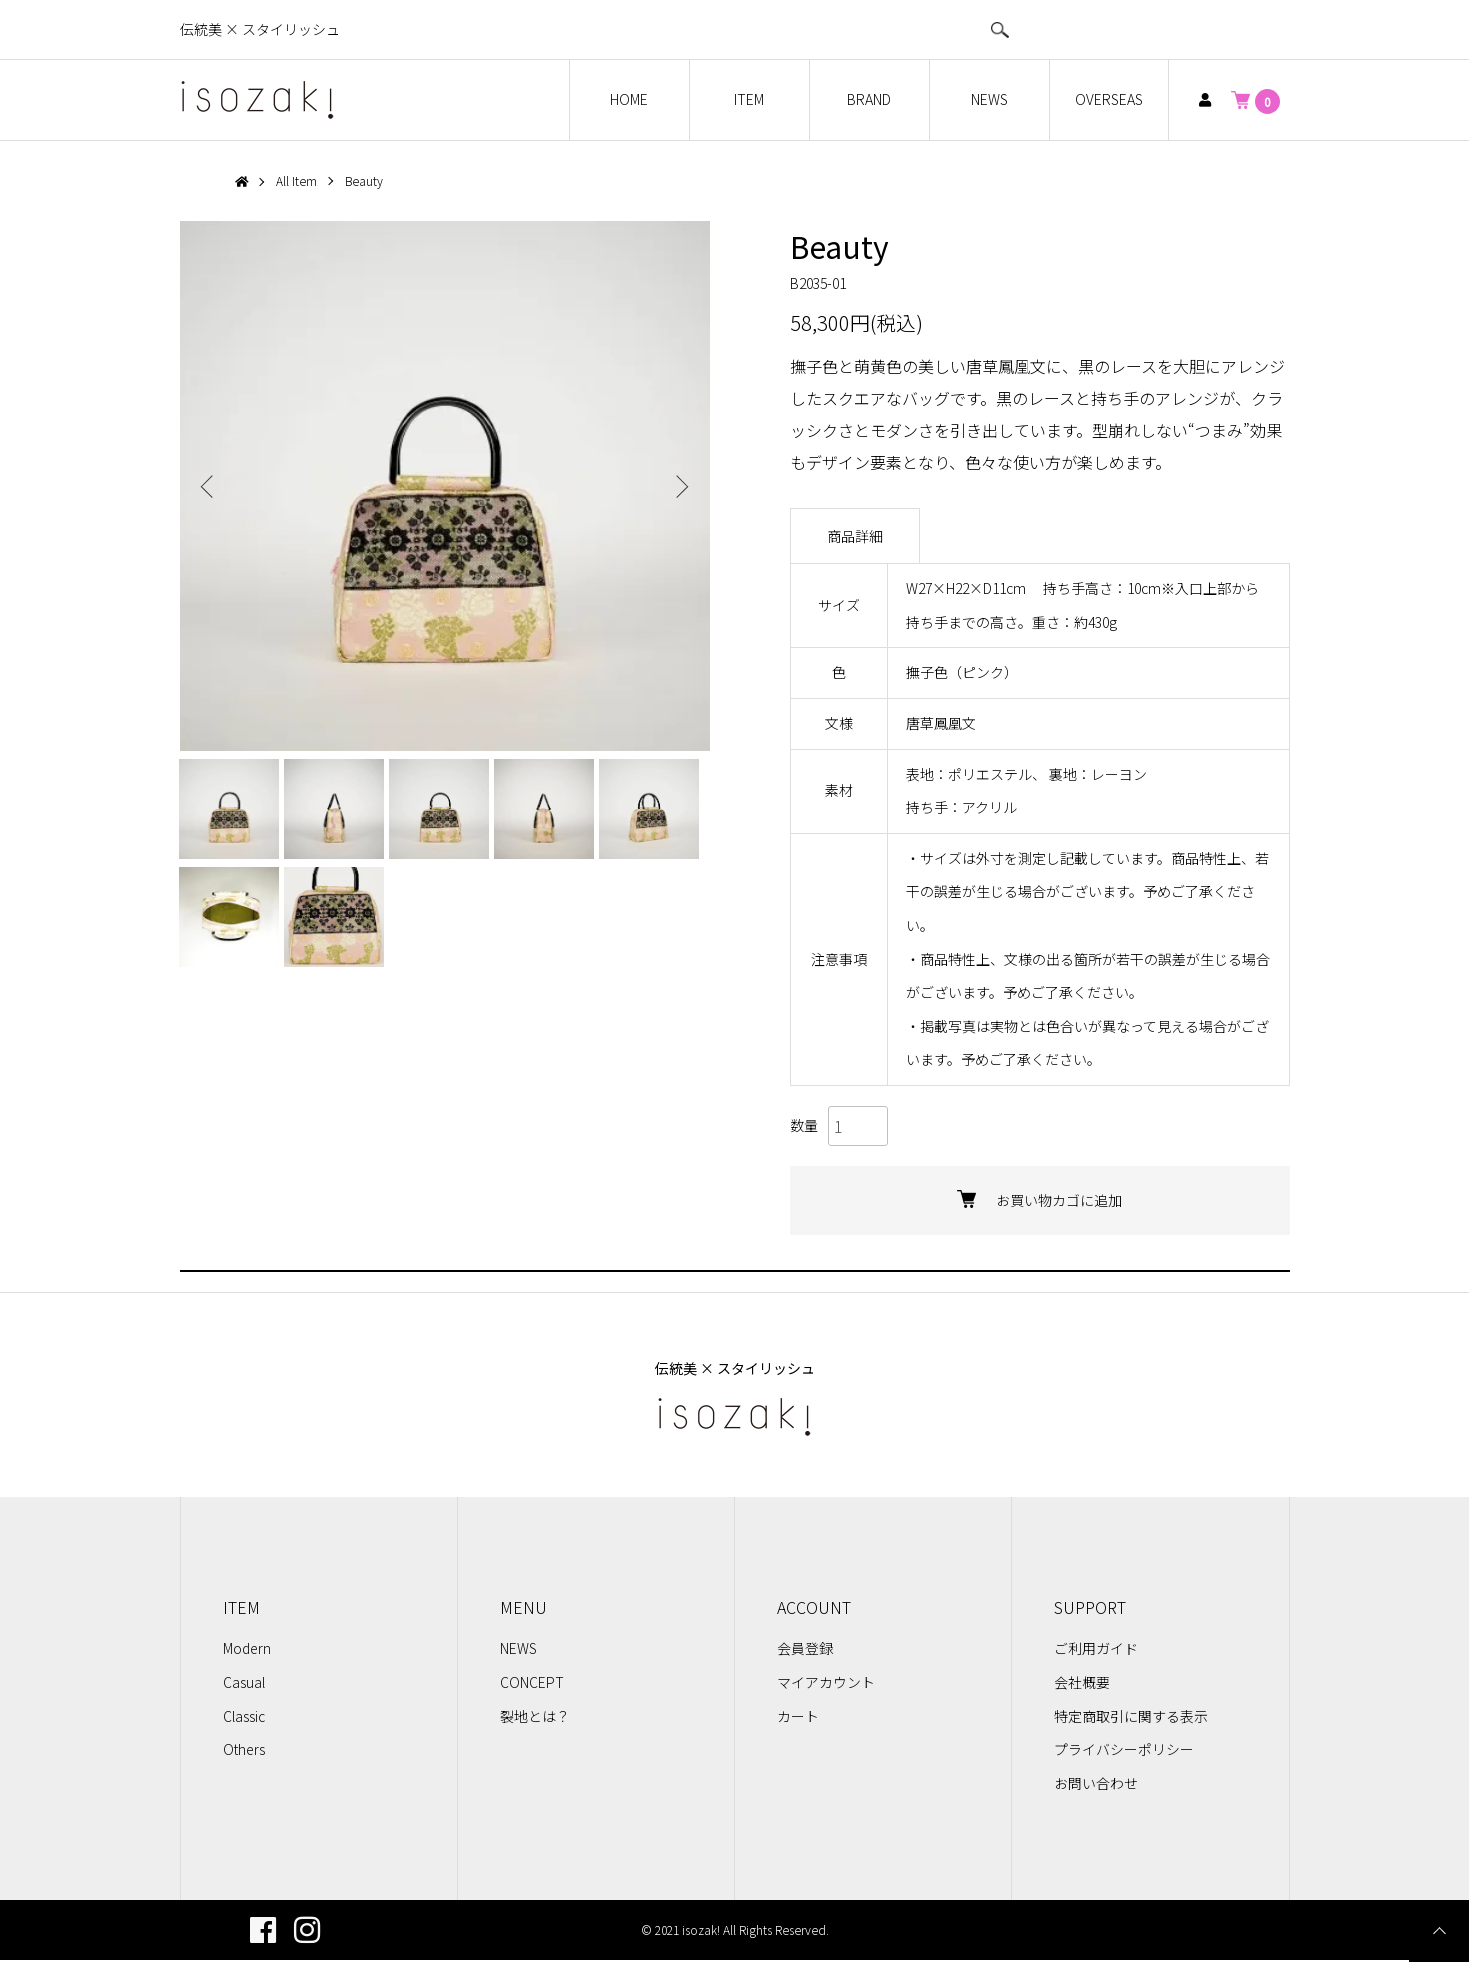 Image resolution: width=1469 pixels, height=1962 pixels. What do you see at coordinates (1039, 1201) in the screenshot?
I see `お買い物カゴに追加` at bounding box center [1039, 1201].